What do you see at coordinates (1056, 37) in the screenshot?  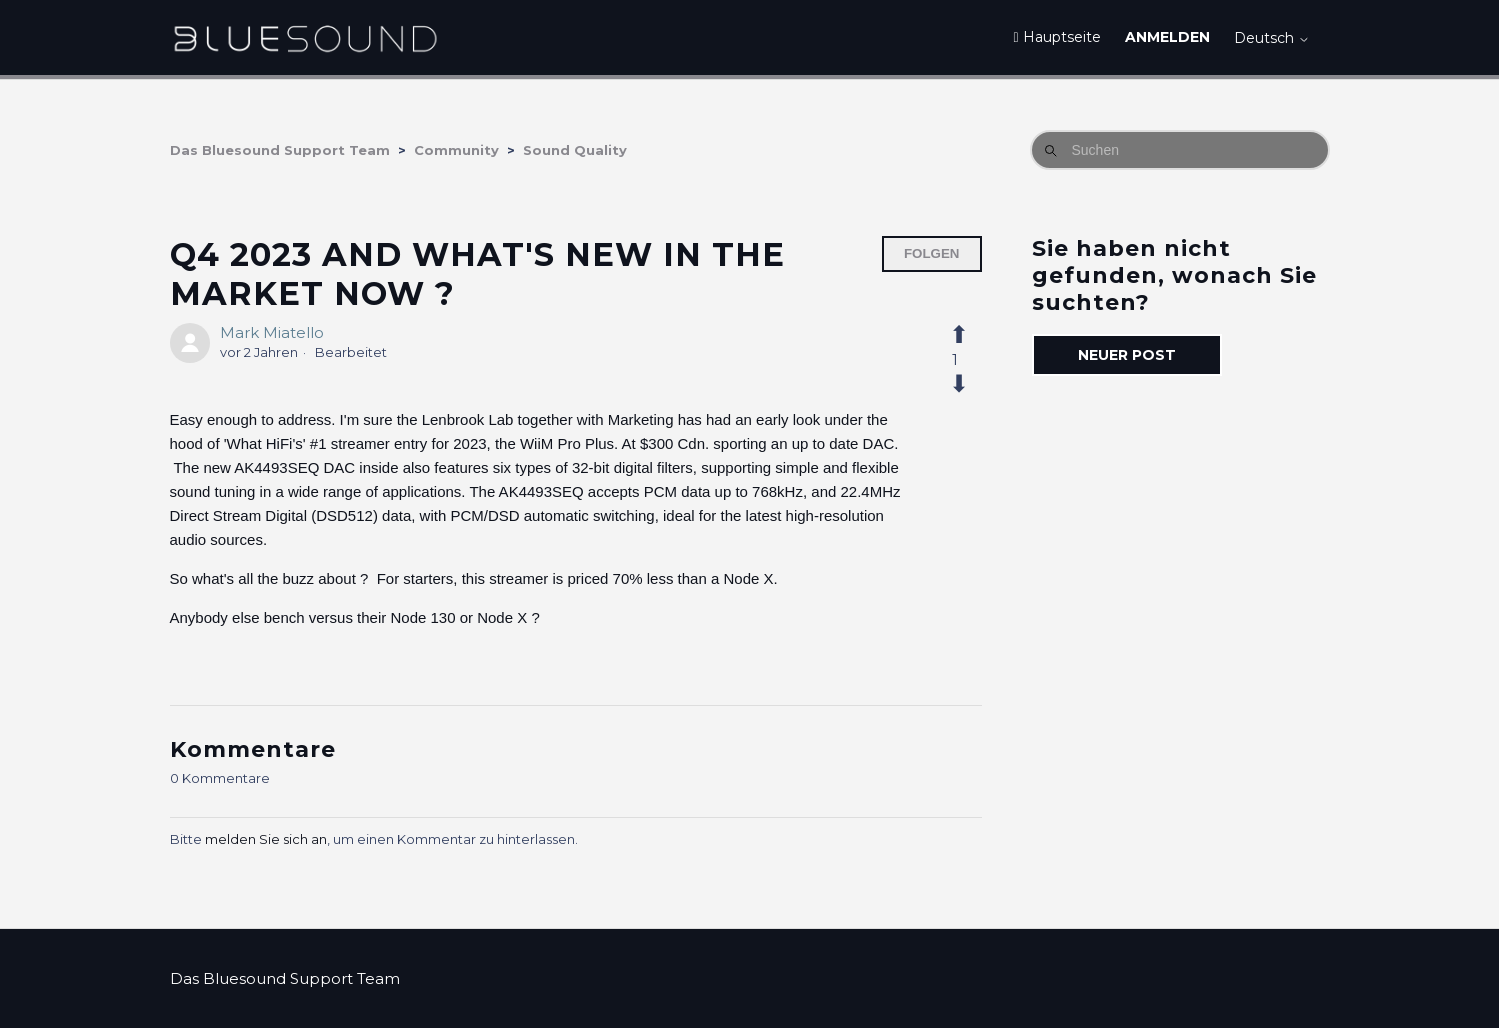 I see `Hauptseite` at bounding box center [1056, 37].